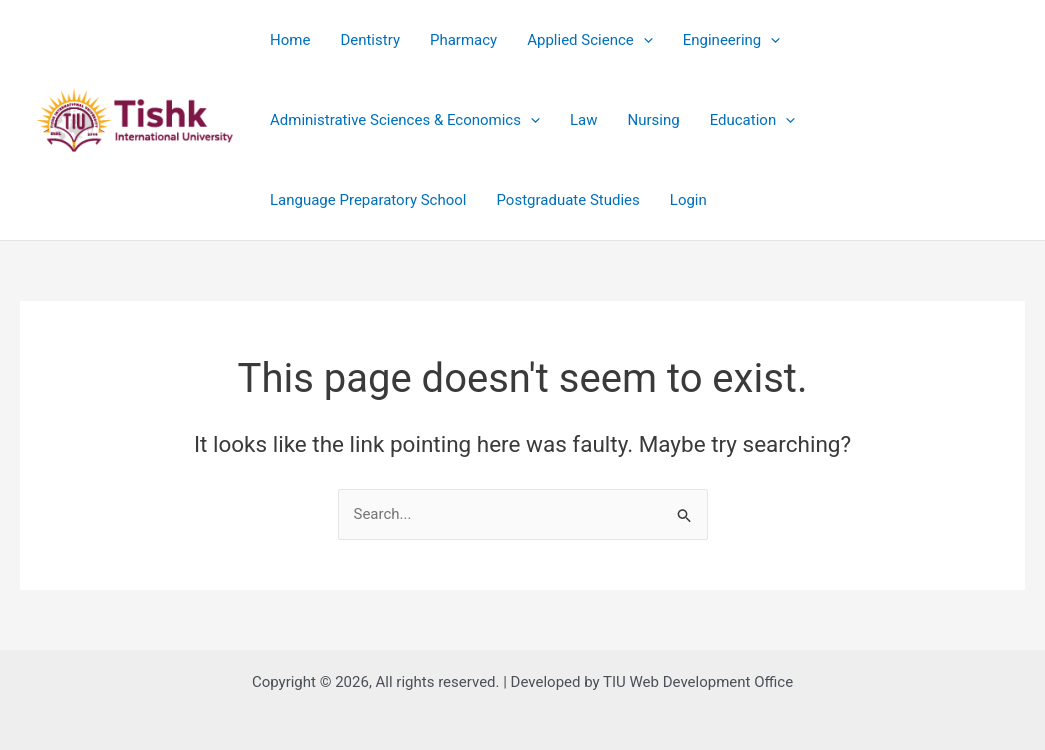 The width and height of the screenshot is (1045, 750). What do you see at coordinates (653, 120) in the screenshot?
I see `Nursing` at bounding box center [653, 120].